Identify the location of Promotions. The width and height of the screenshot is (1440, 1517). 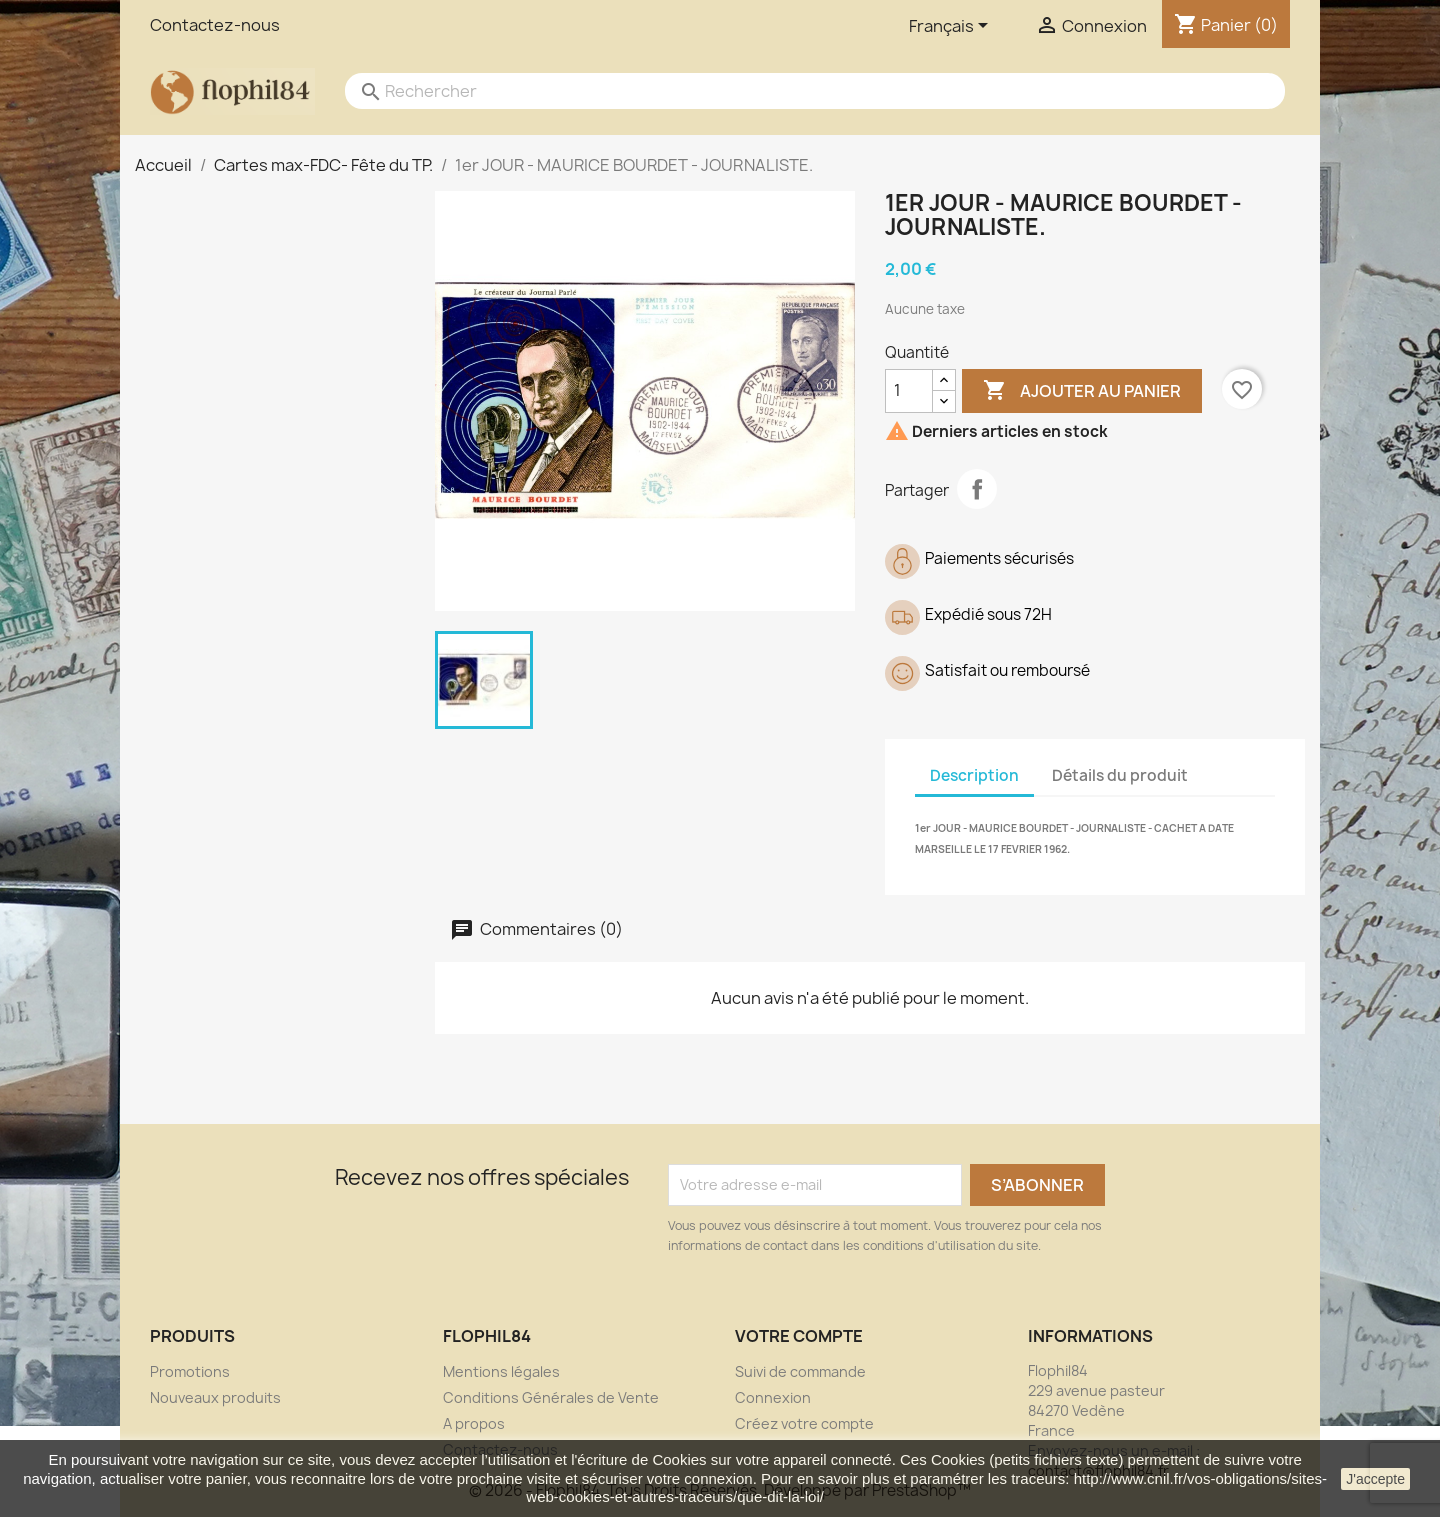
(190, 1371).